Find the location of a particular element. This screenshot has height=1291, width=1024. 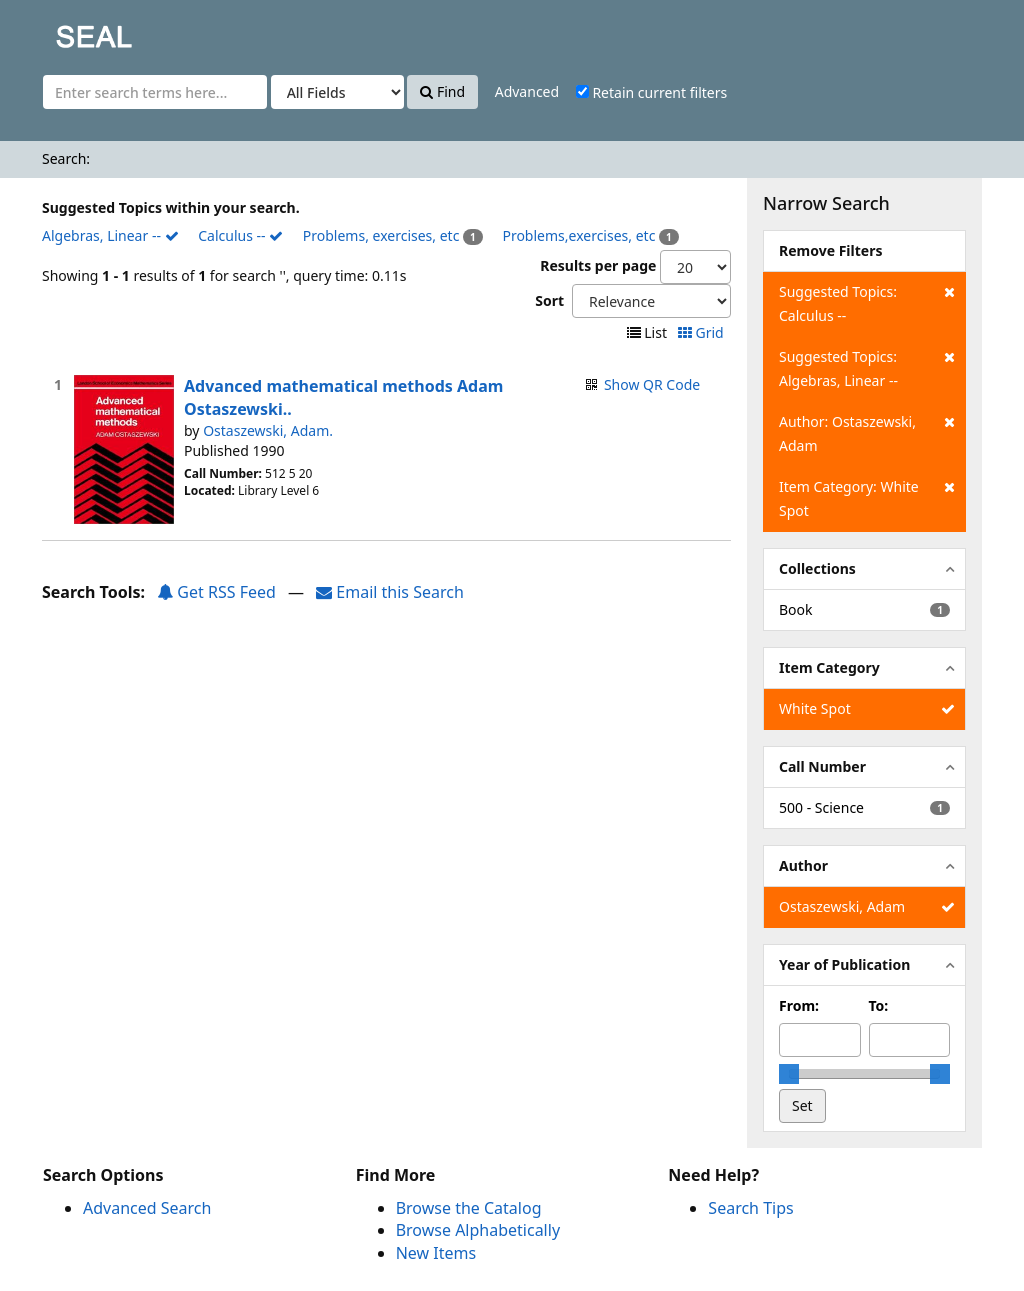

Browse Alphabetically is located at coordinates (478, 1230).